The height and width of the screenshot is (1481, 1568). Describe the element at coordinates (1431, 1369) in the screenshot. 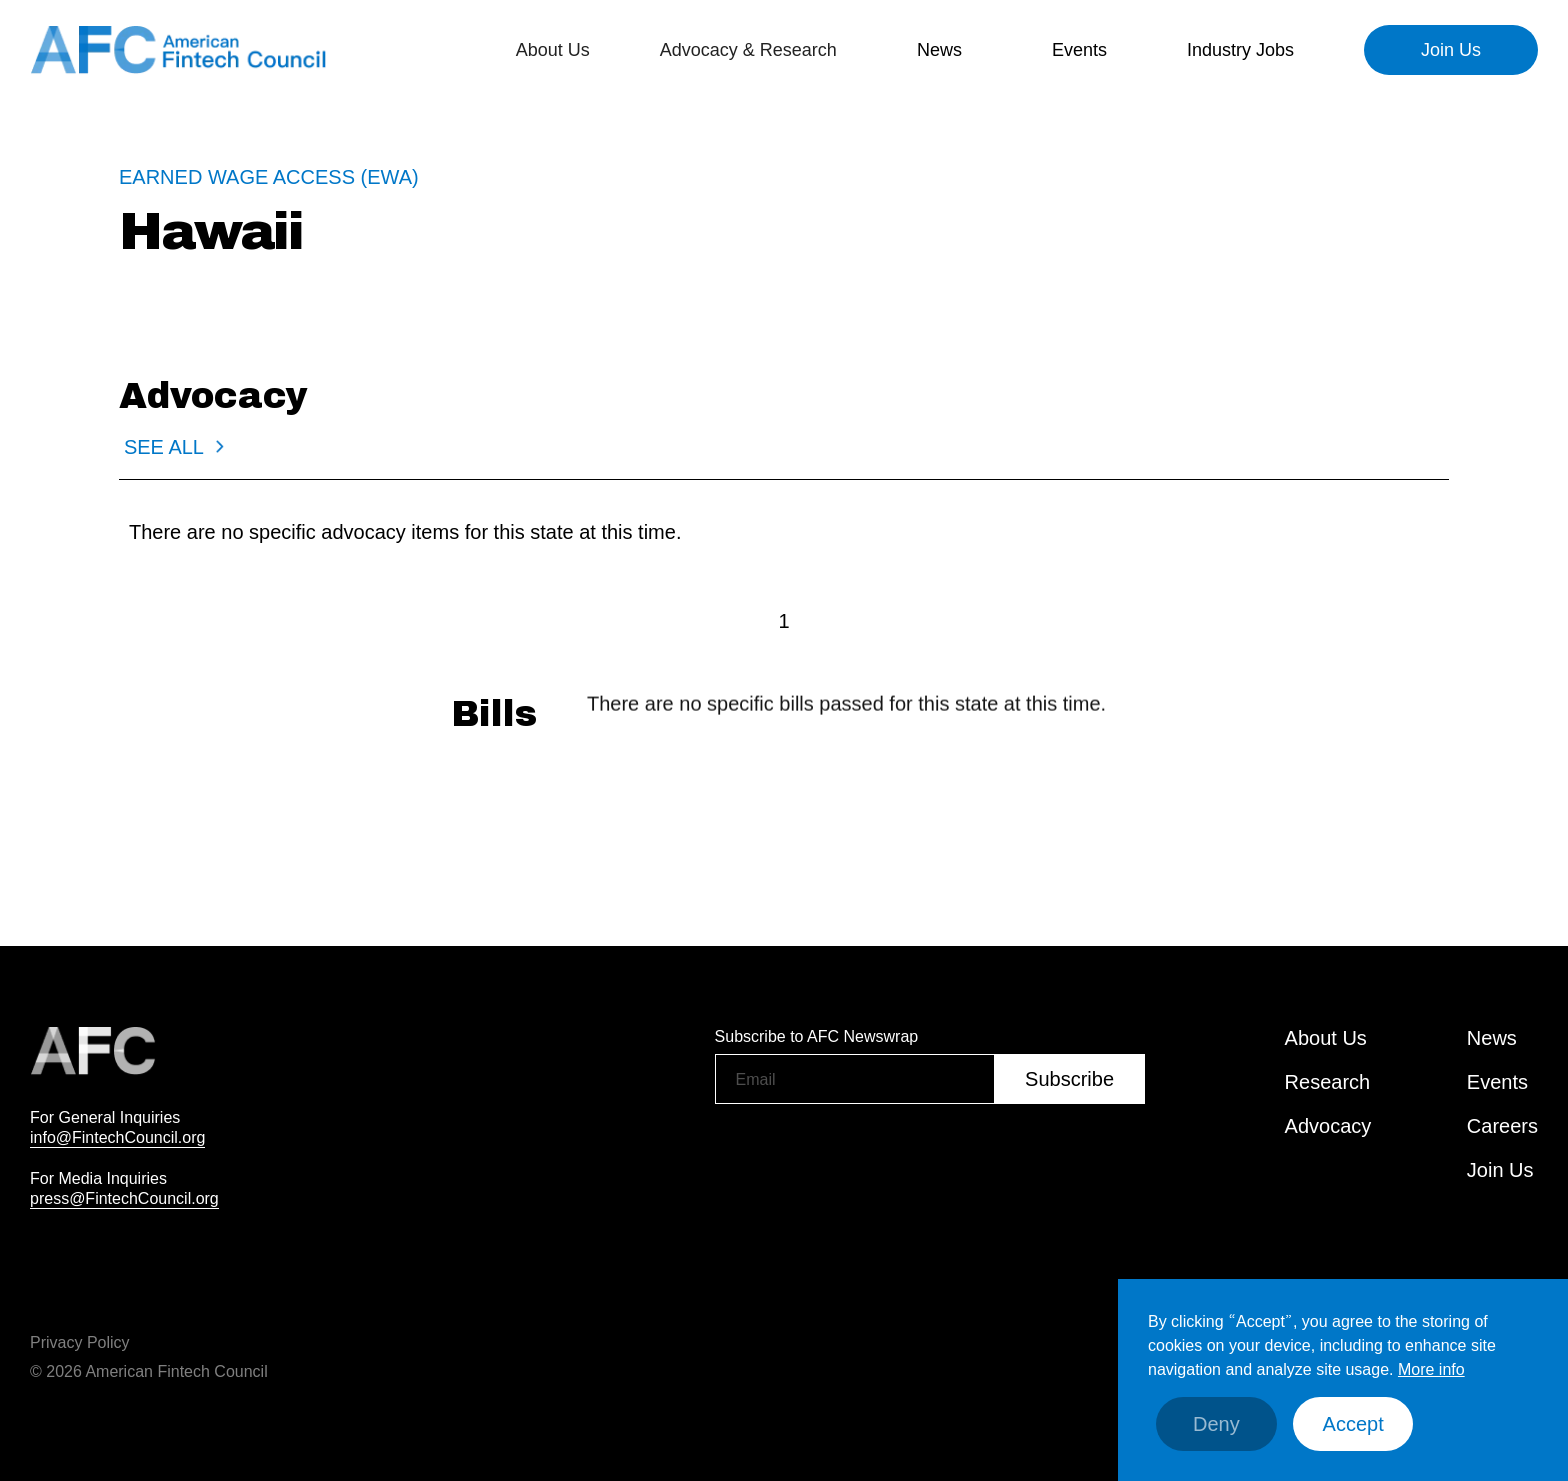

I see `More info` at that location.